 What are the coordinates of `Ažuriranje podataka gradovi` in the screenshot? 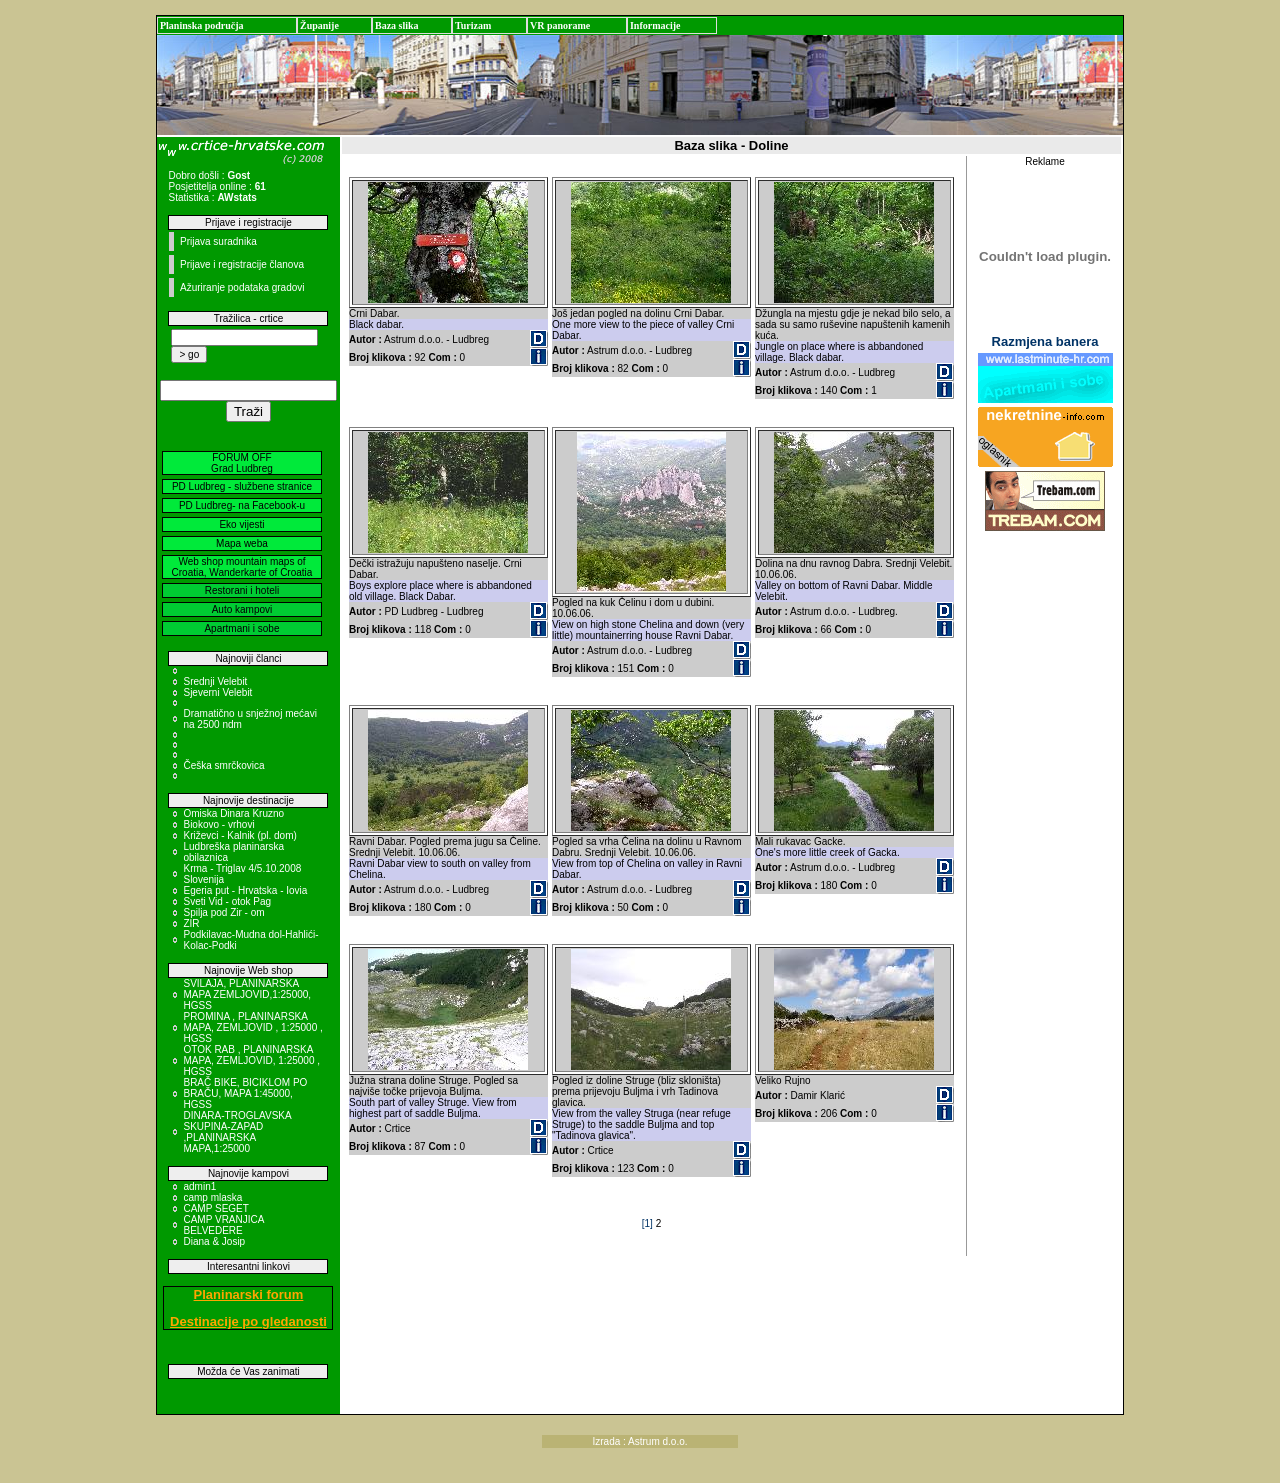 It's located at (242, 287).